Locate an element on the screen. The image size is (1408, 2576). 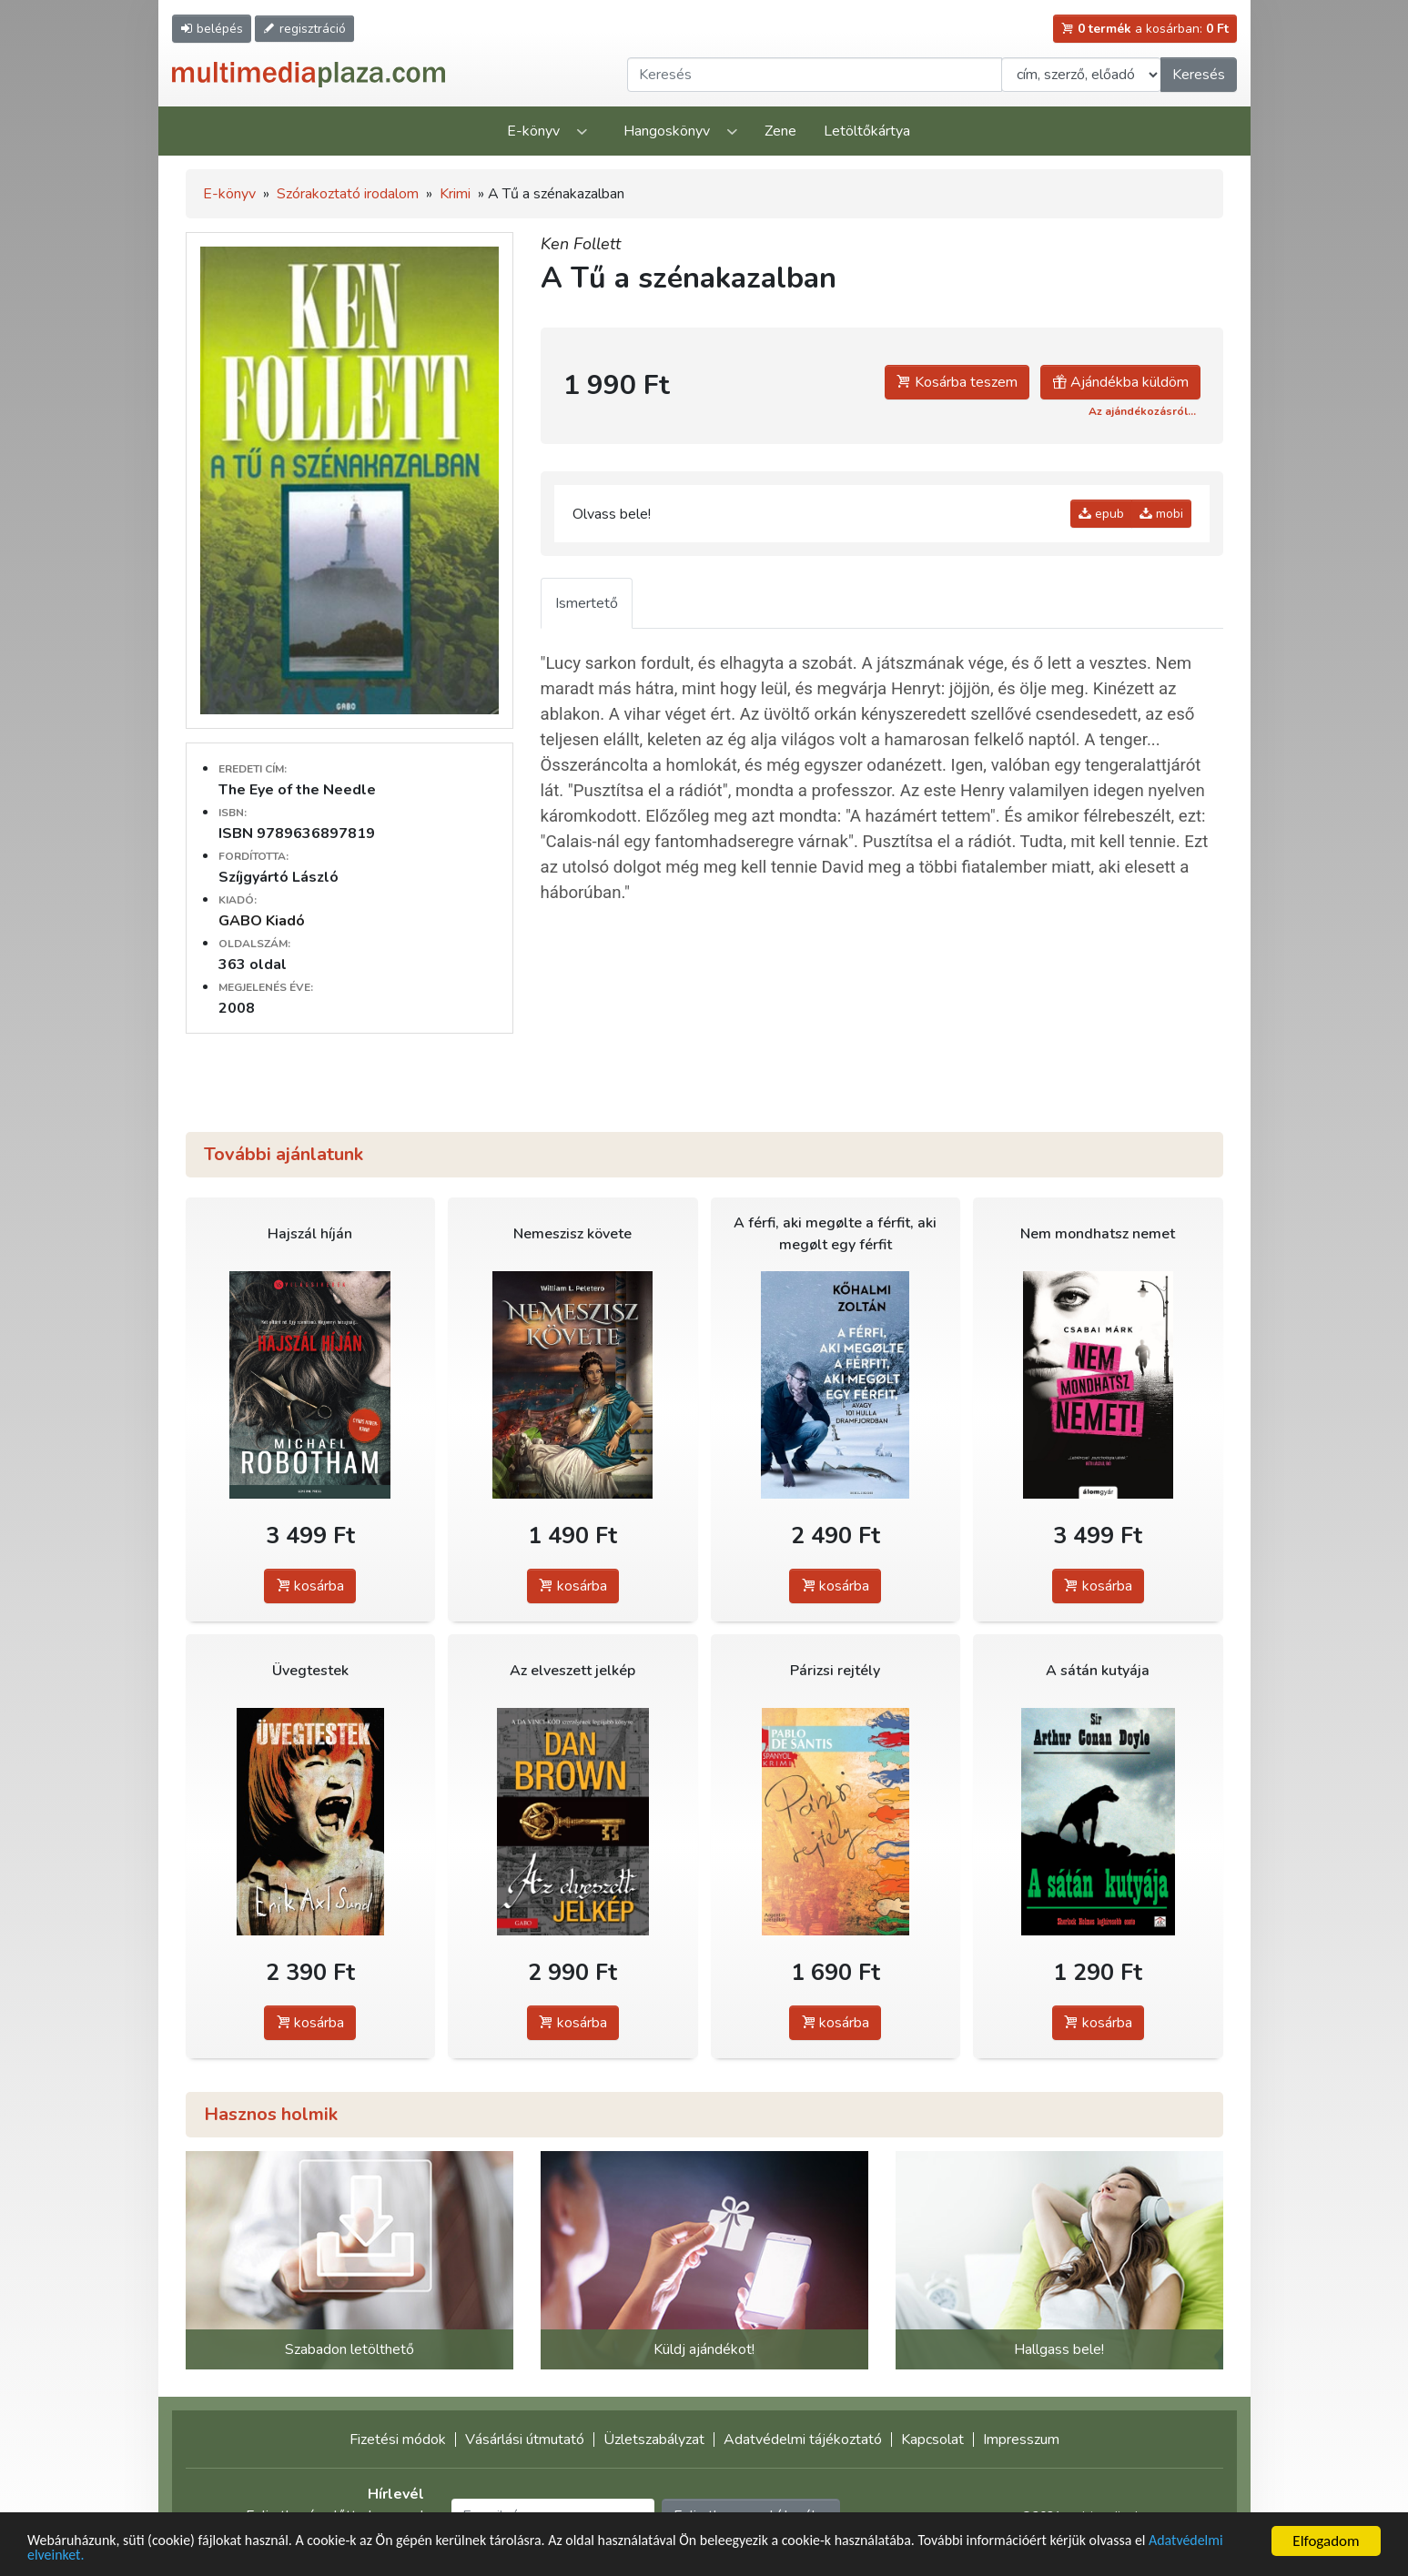
mobi is located at coordinates (1161, 513).